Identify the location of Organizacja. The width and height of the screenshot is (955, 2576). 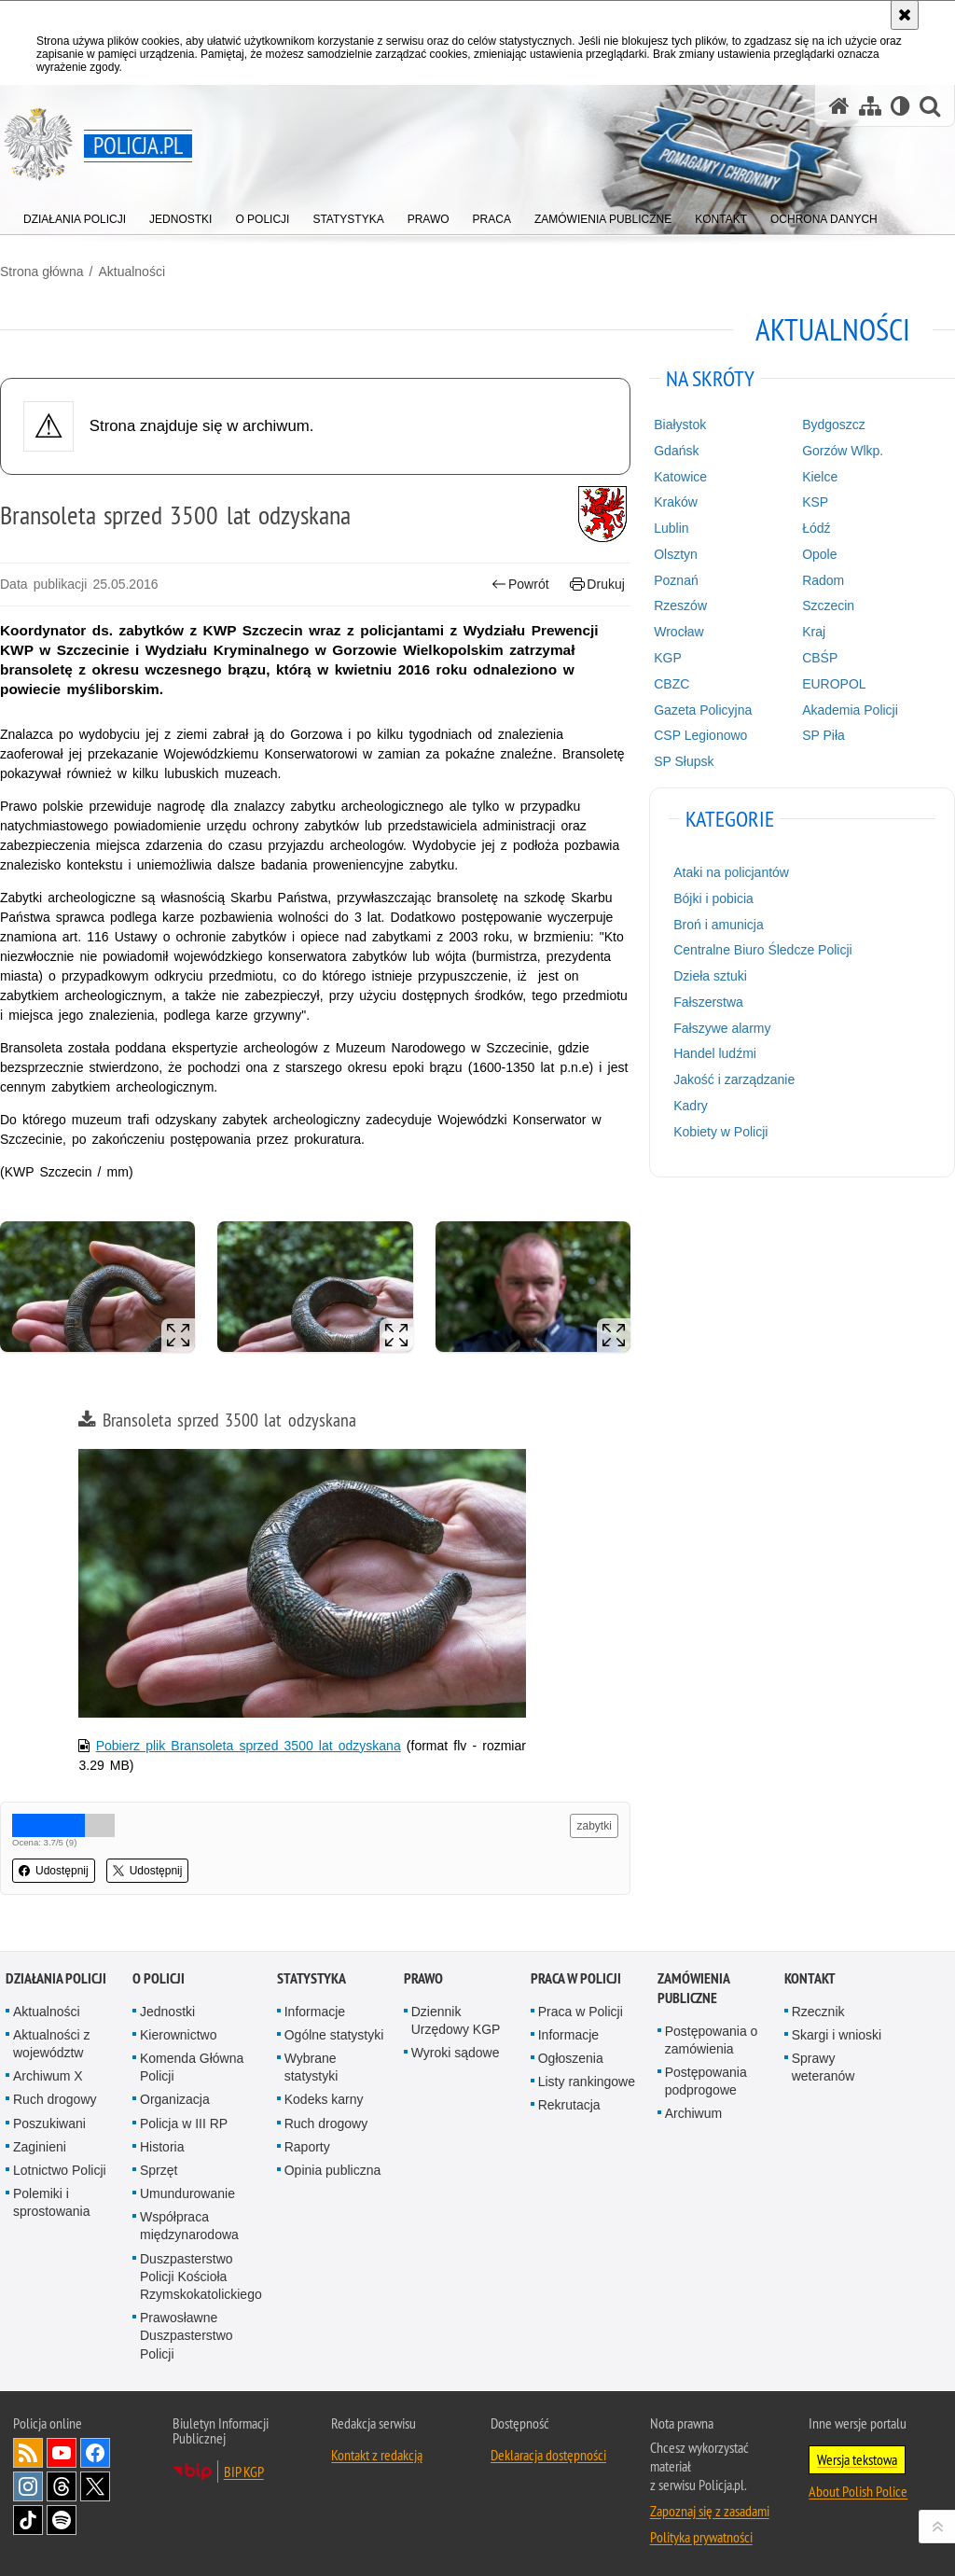
(175, 2099).